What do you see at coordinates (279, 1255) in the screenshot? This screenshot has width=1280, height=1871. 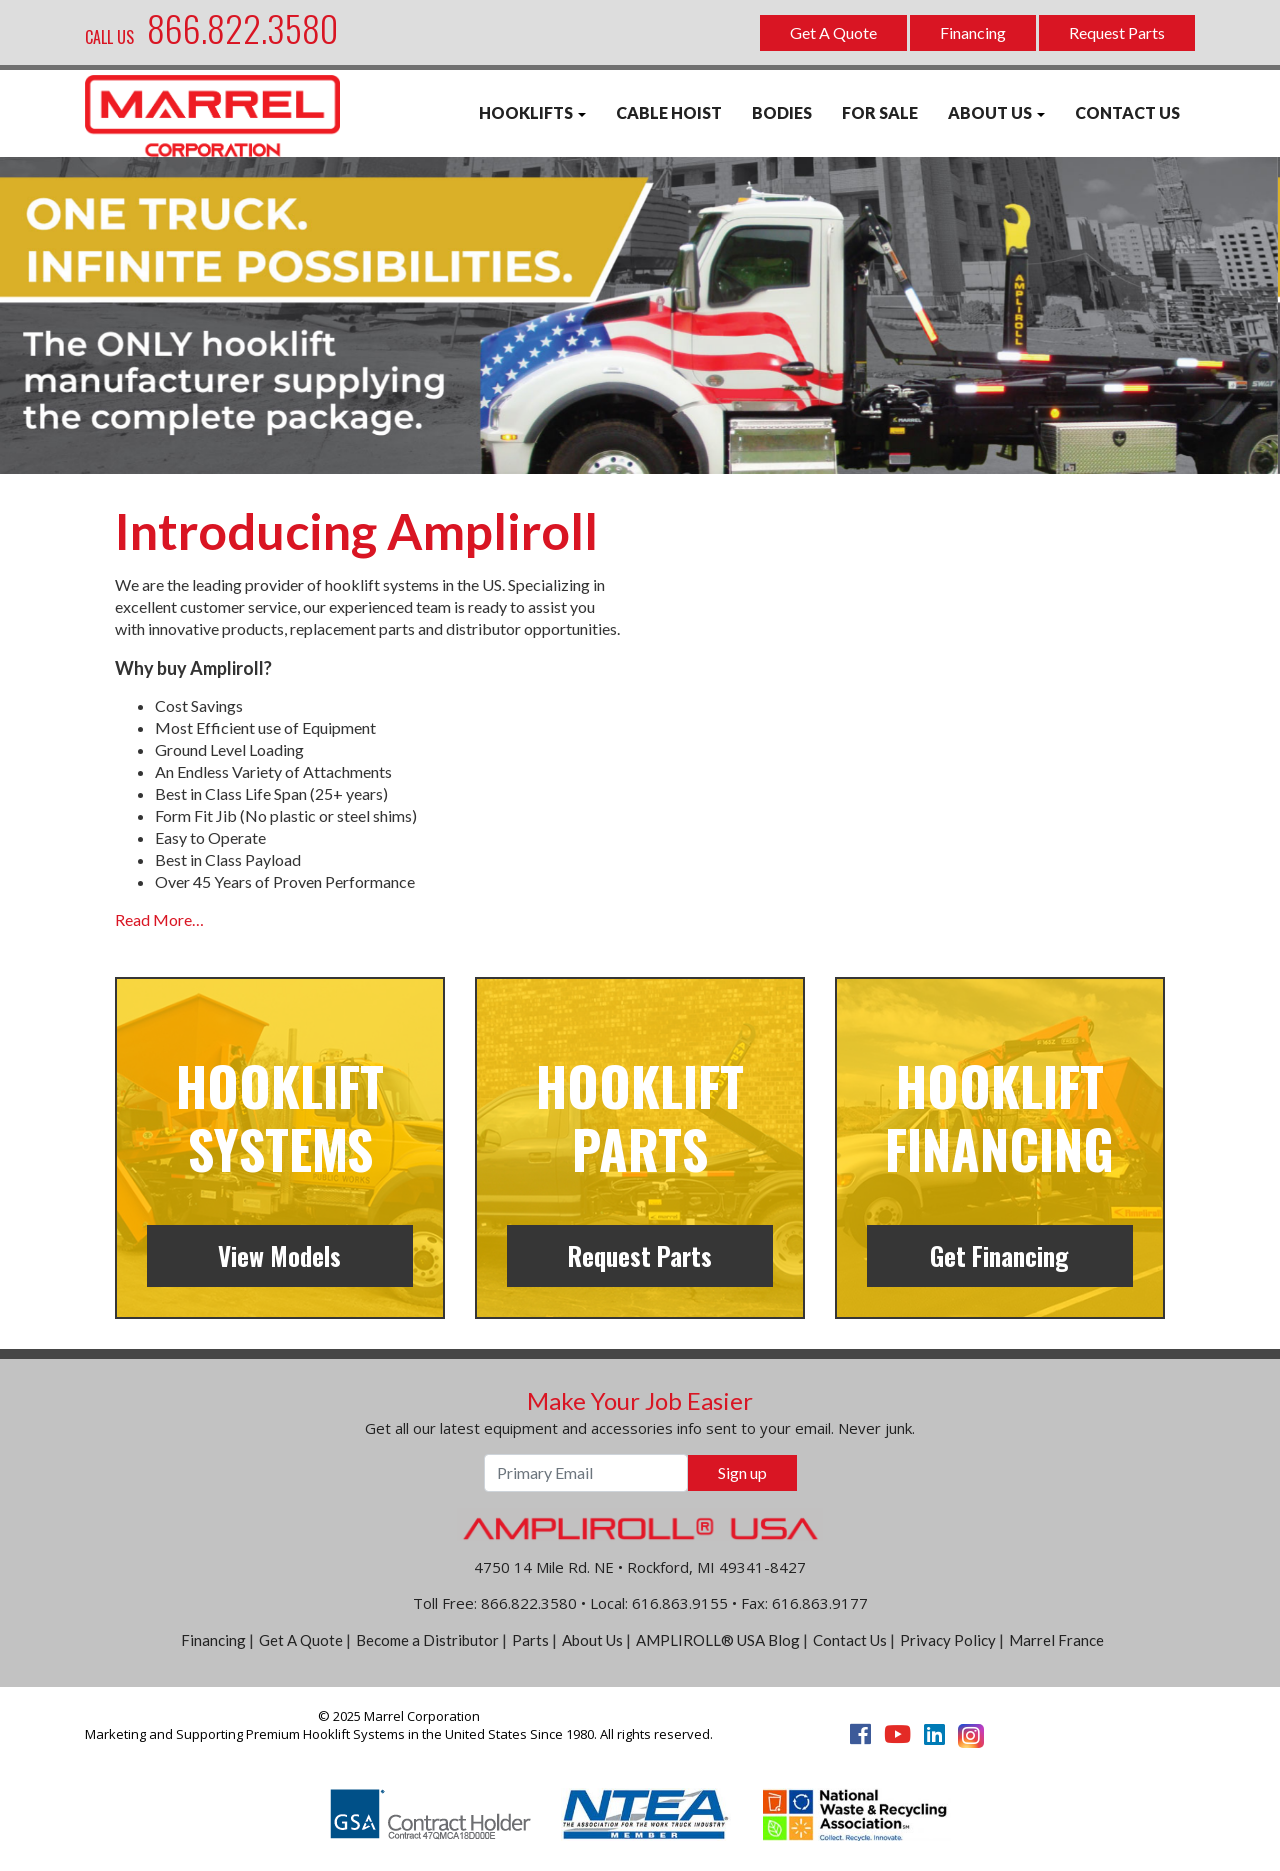 I see `View Models` at bounding box center [279, 1255].